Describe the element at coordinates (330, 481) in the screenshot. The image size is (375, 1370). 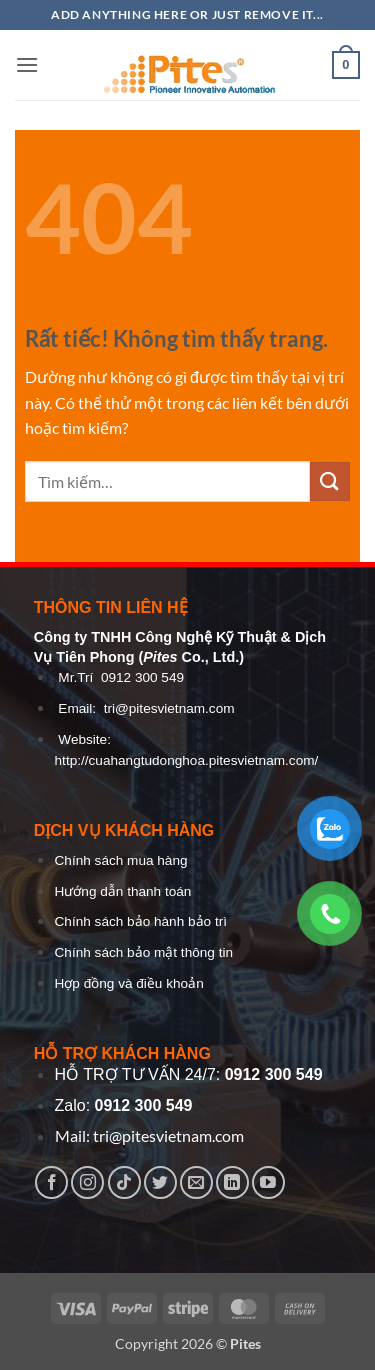
I see `[Gửi]` at that location.